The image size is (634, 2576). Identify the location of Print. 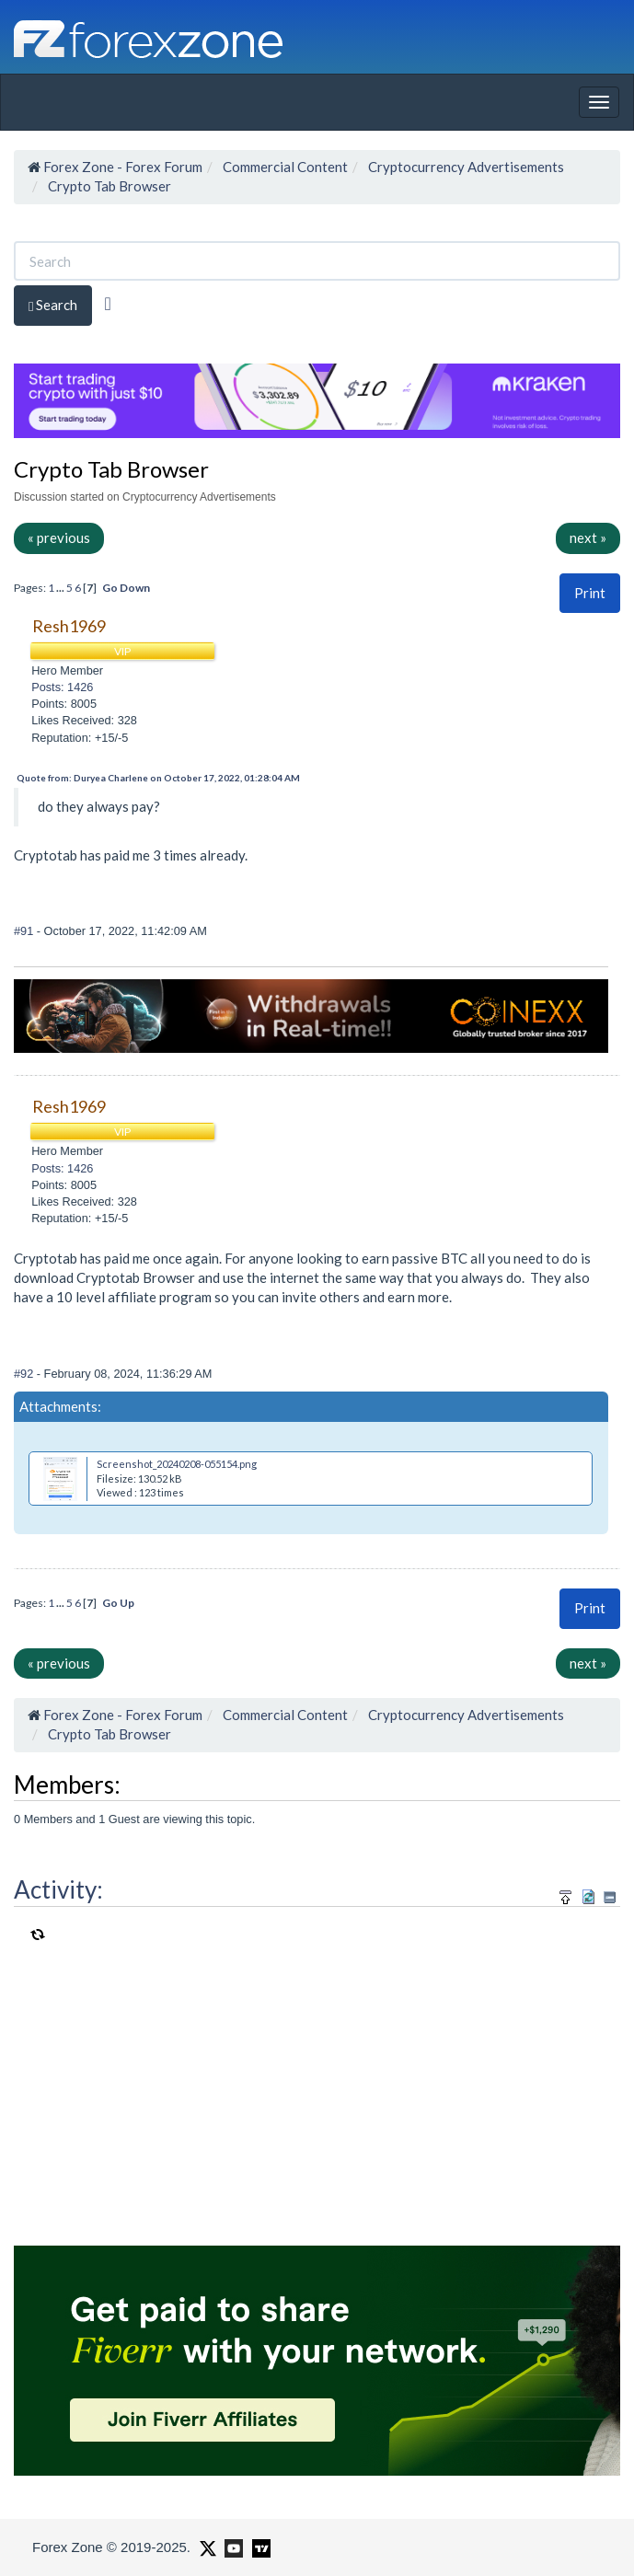
(589, 592).